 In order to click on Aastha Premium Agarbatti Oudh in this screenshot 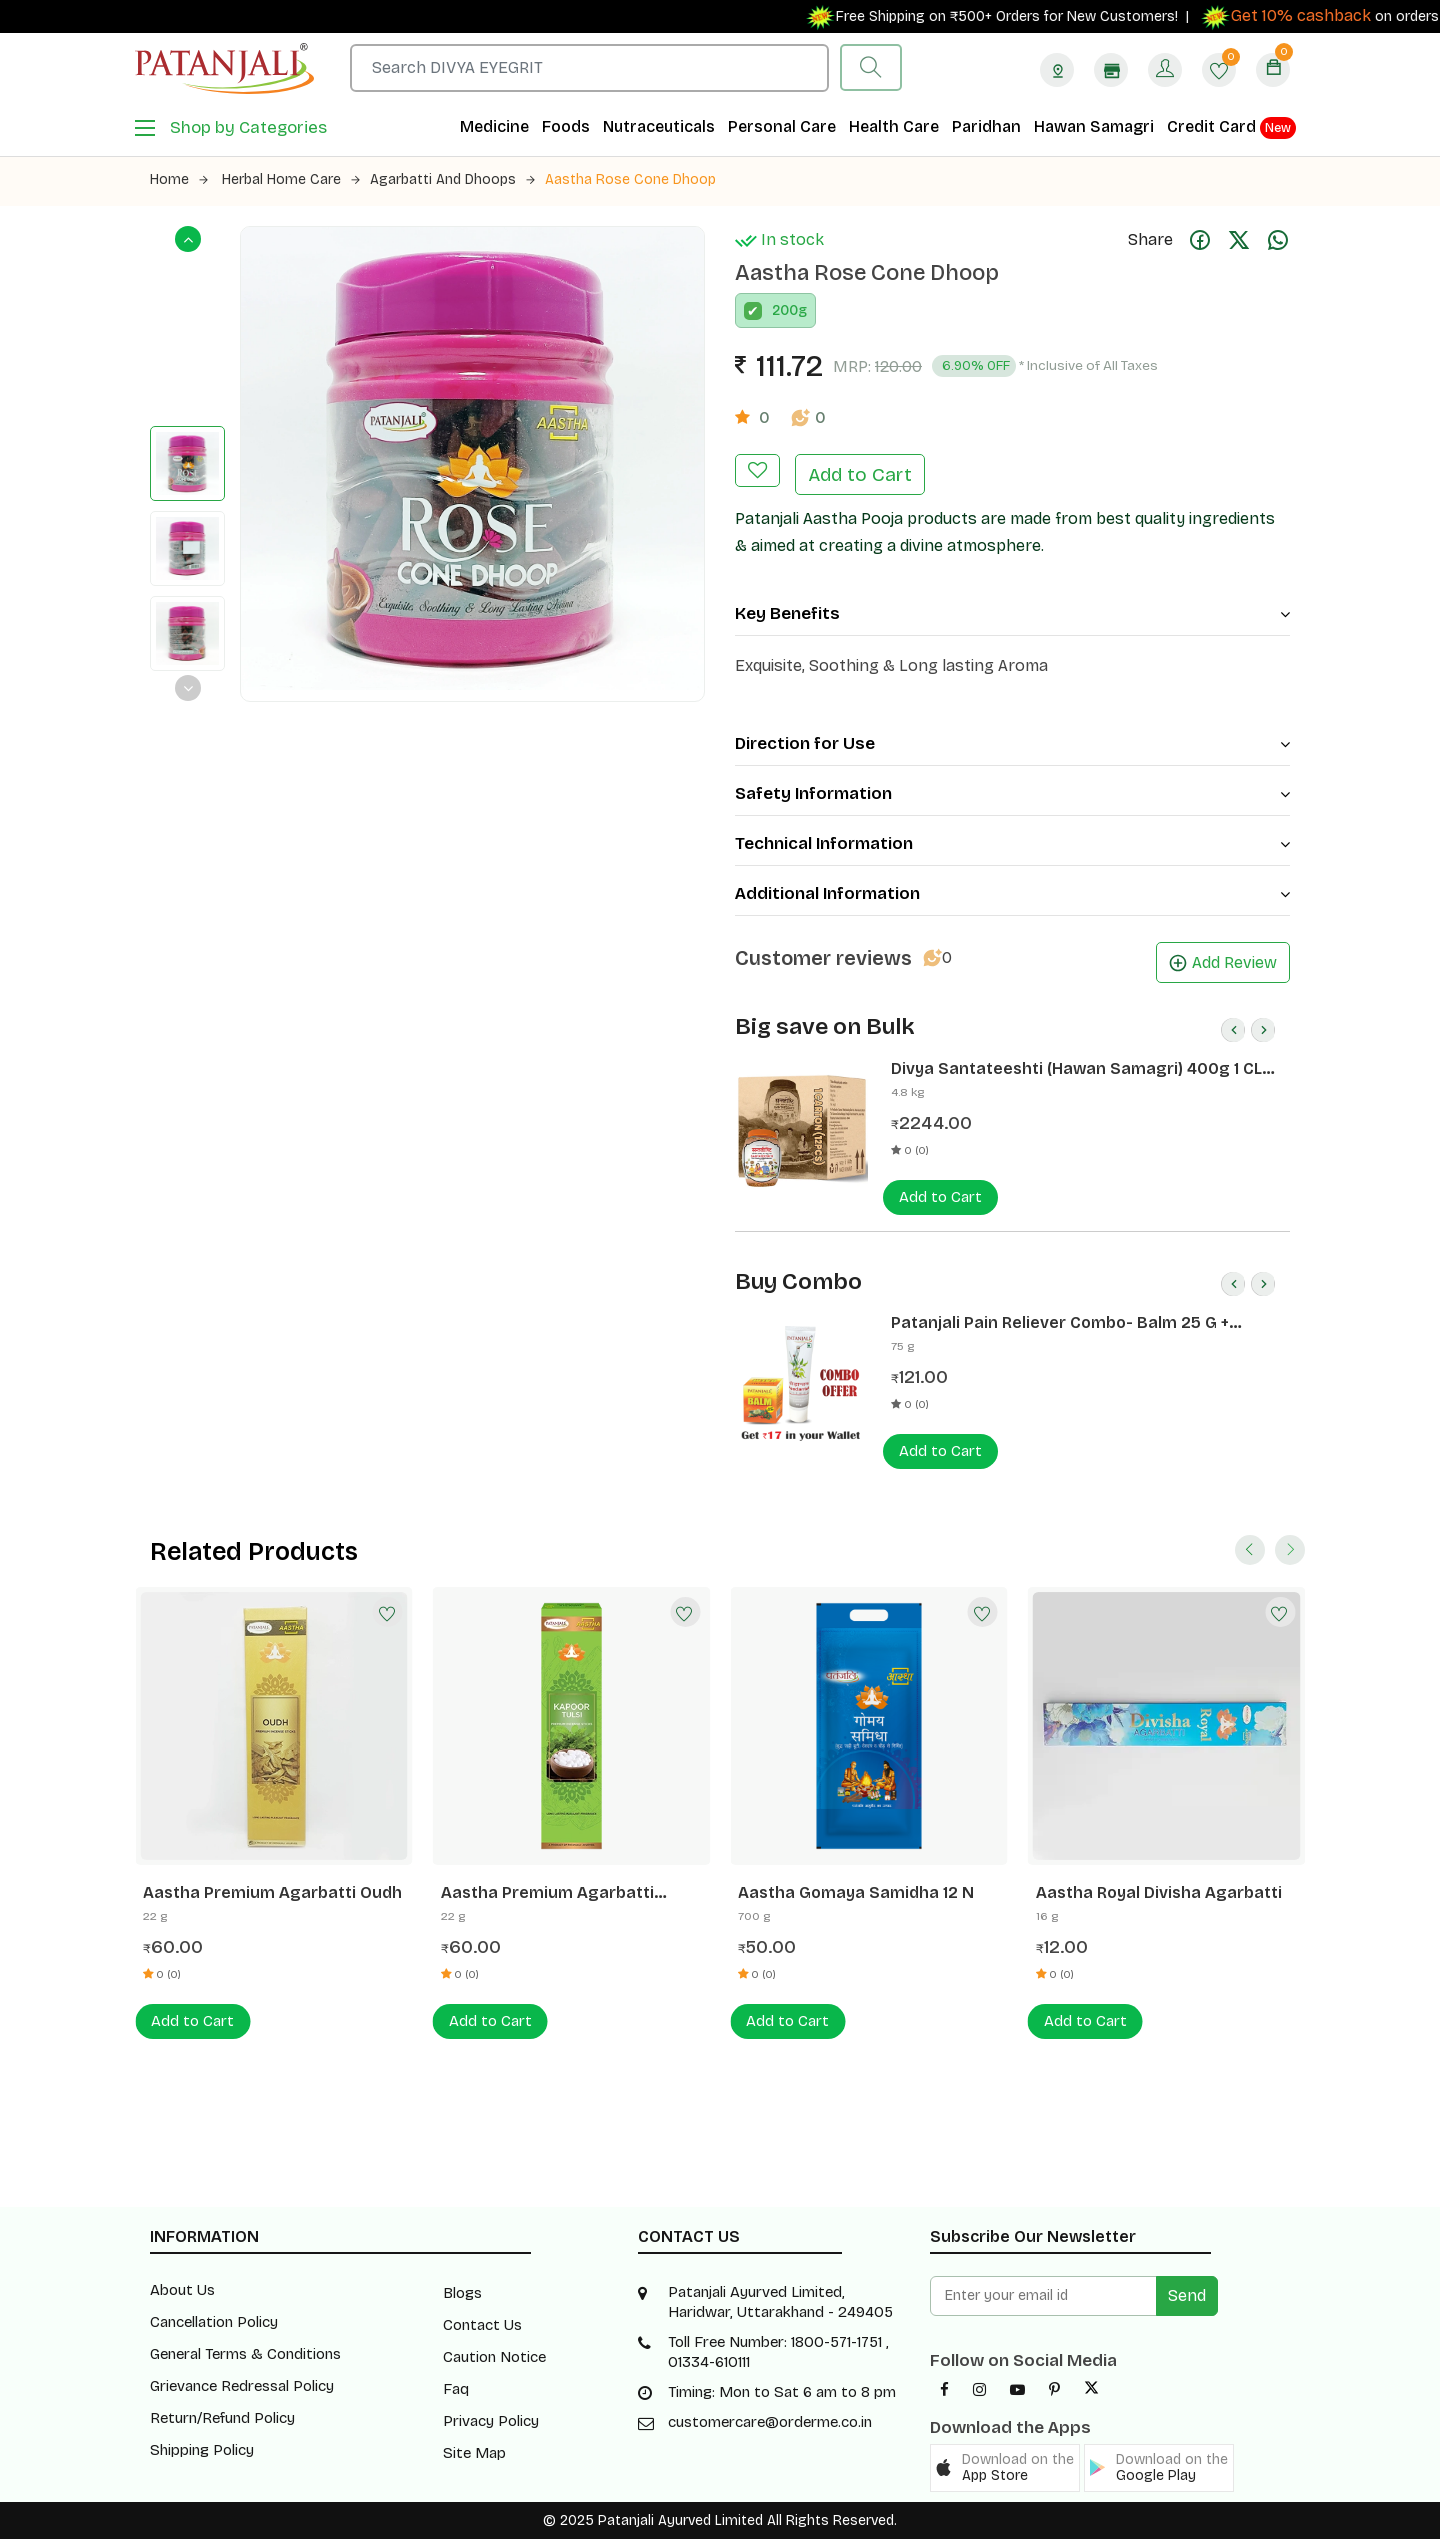, I will do `click(272, 1892)`.